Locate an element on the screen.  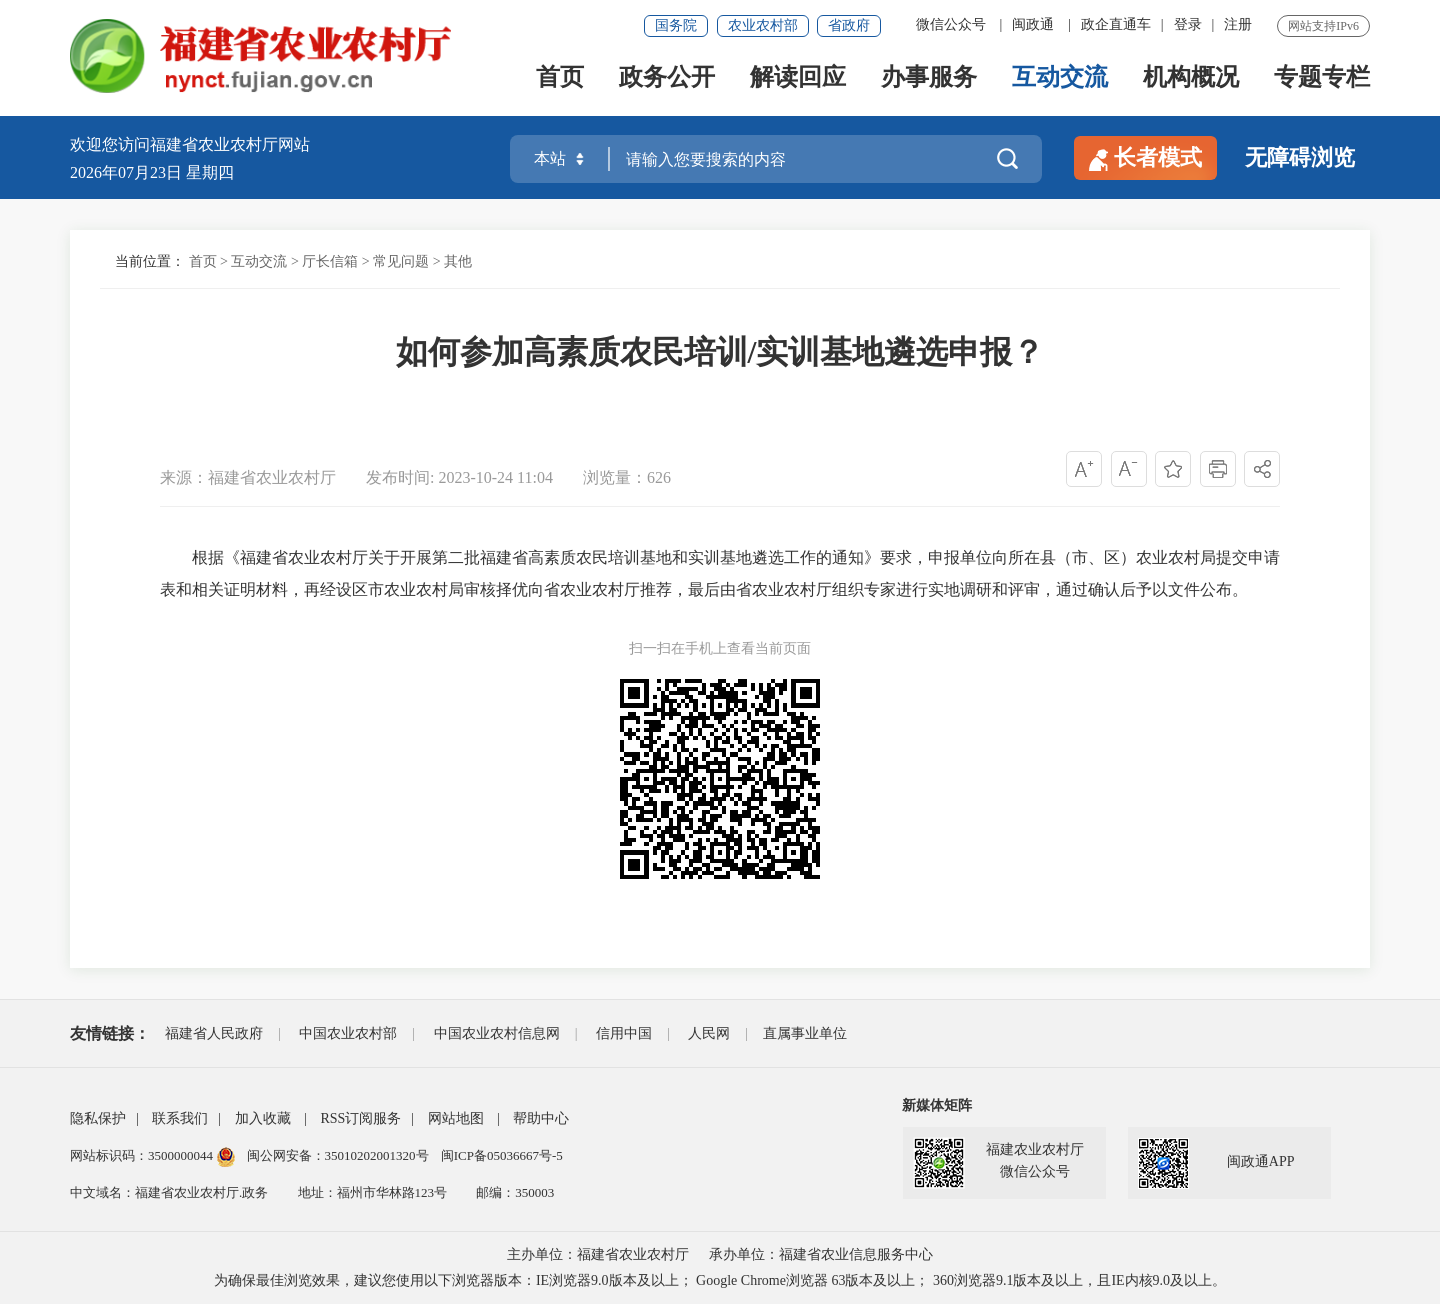
人民网 is located at coordinates (709, 1033).